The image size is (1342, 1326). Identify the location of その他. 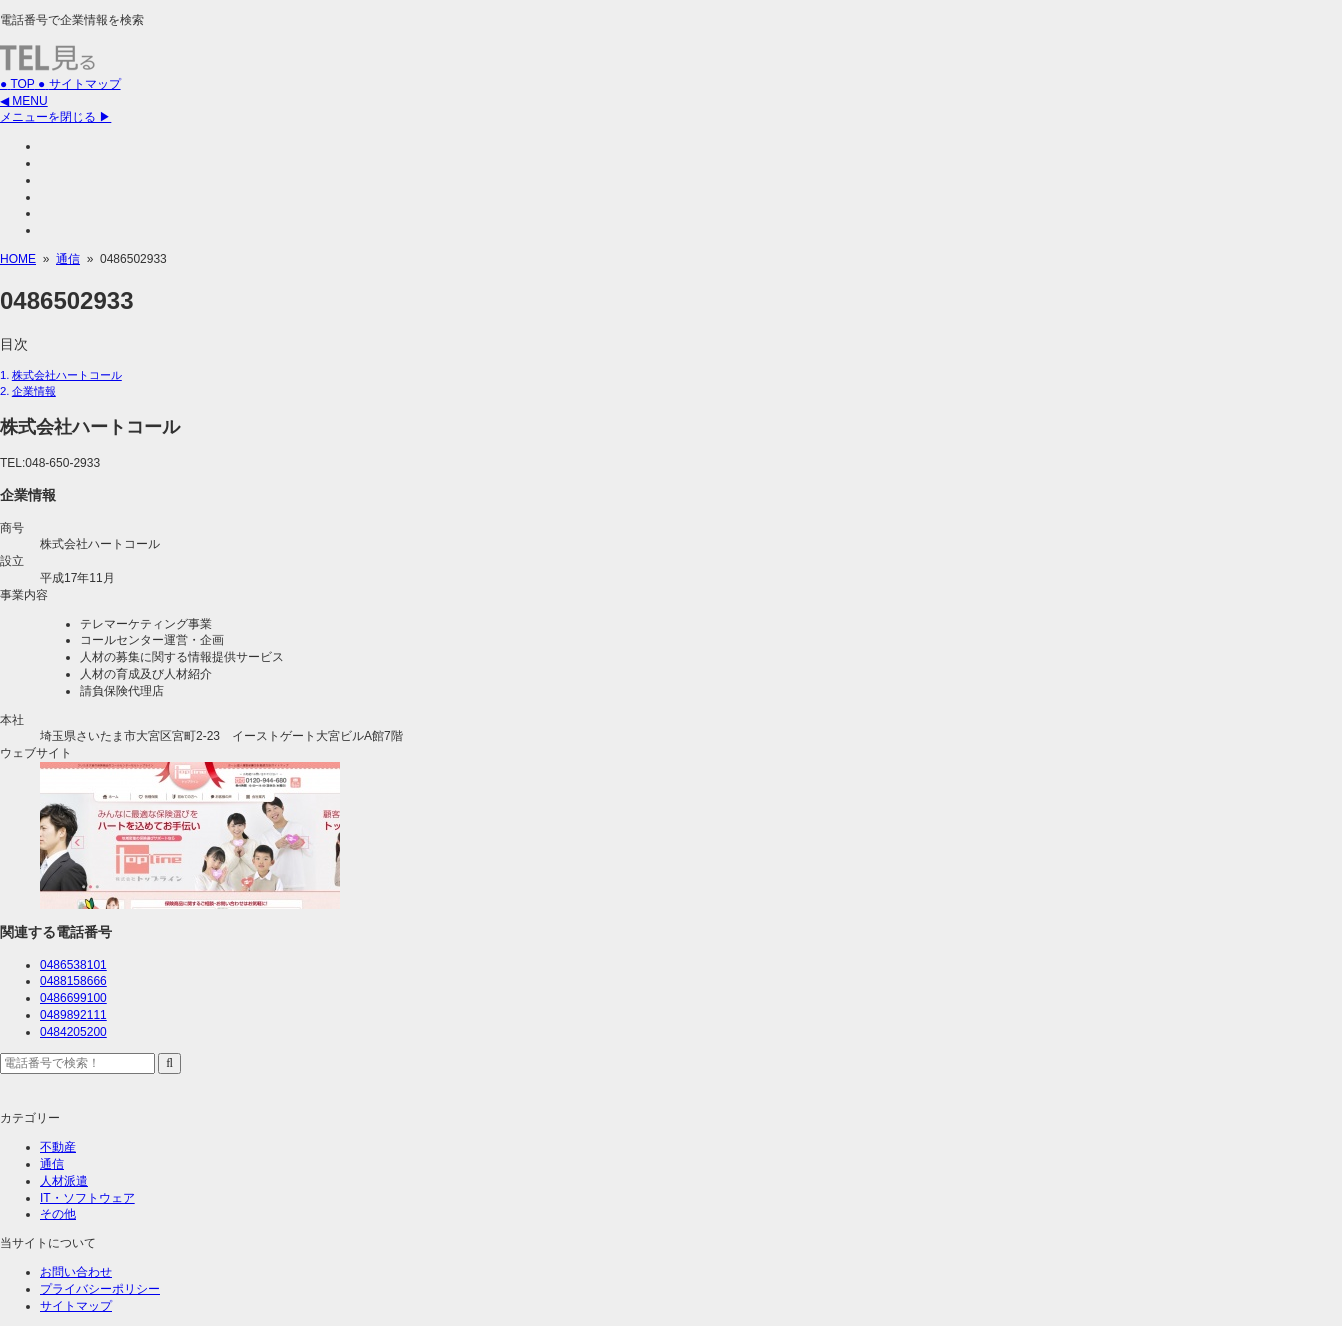
(58, 1214).